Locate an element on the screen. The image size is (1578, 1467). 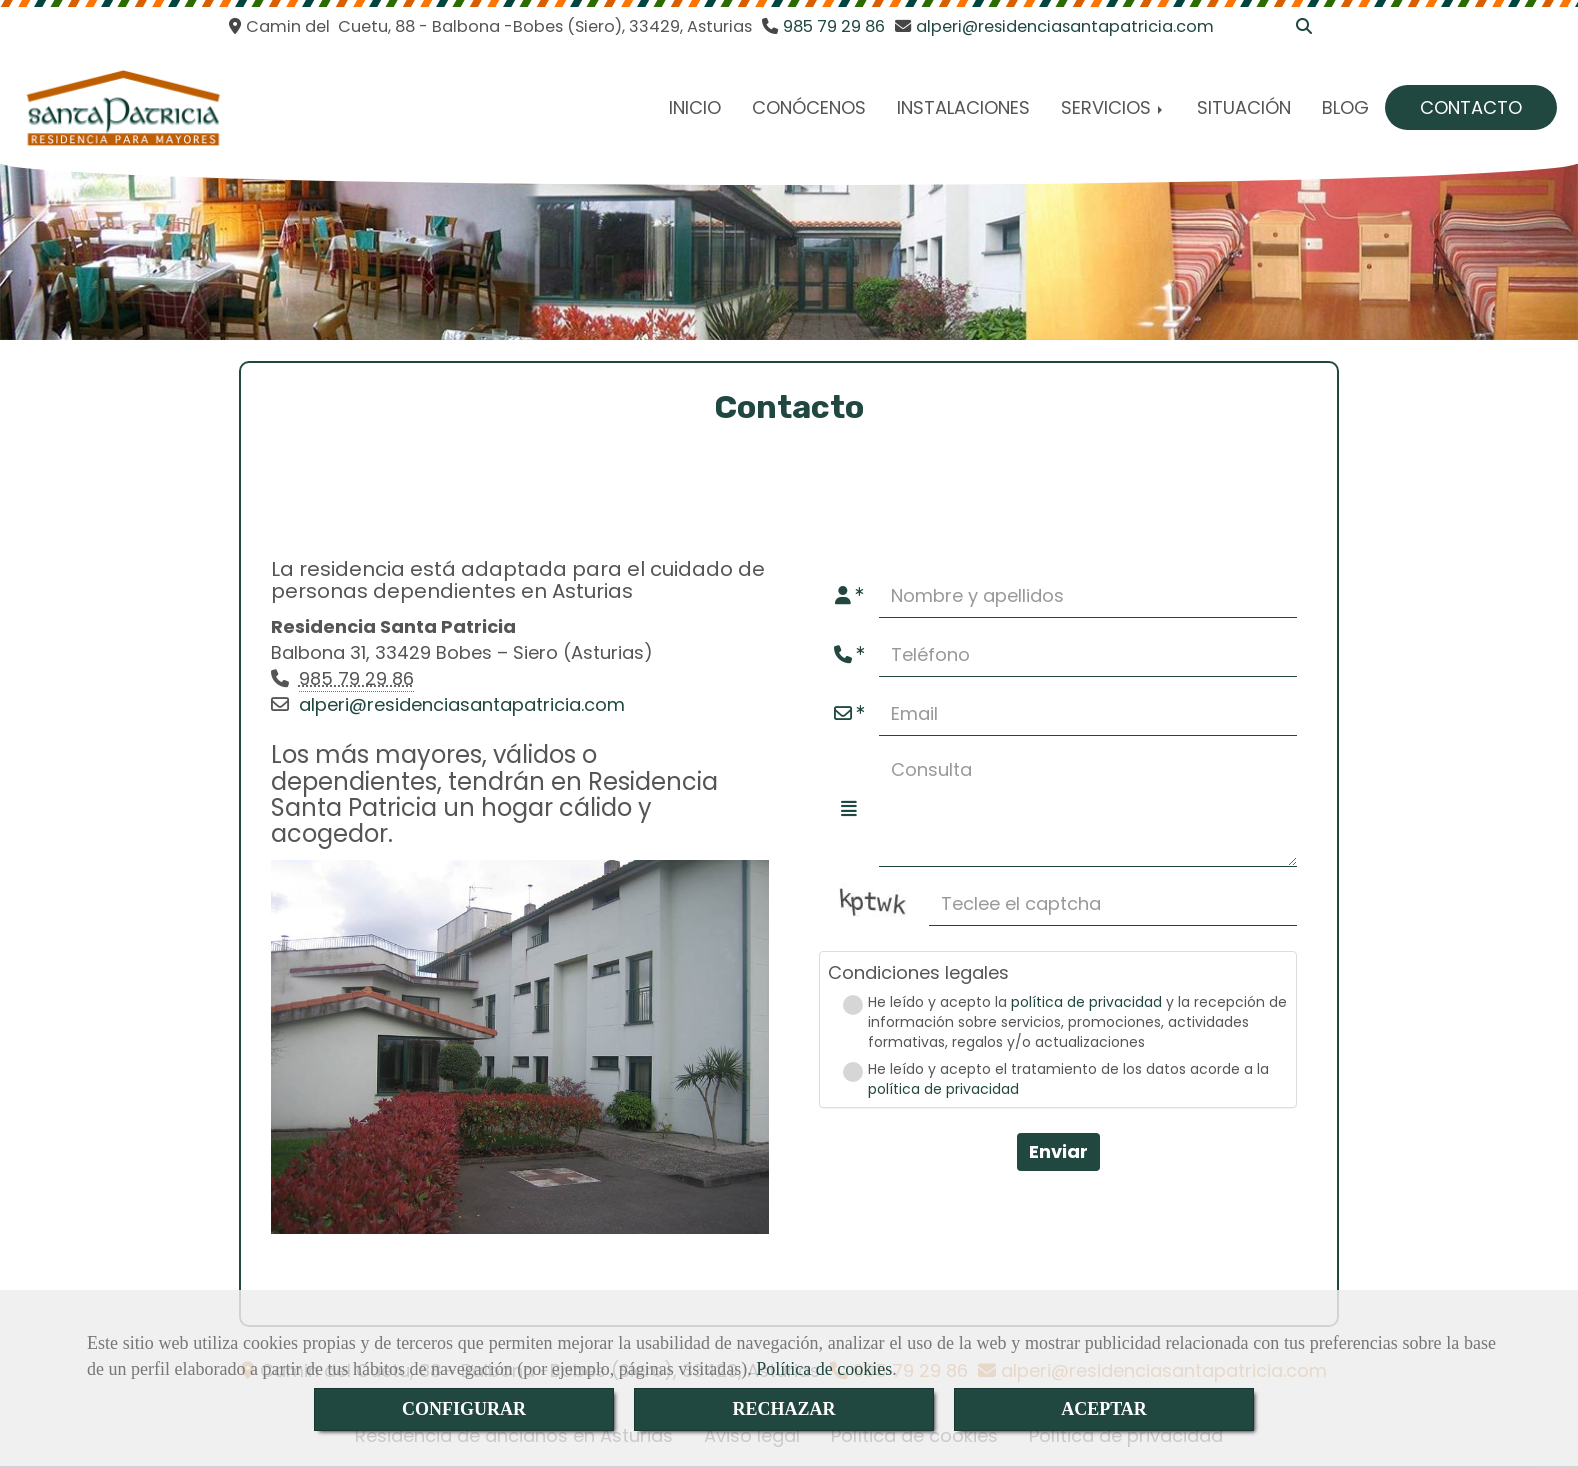
política de privacidad is located at coordinates (1086, 1002).